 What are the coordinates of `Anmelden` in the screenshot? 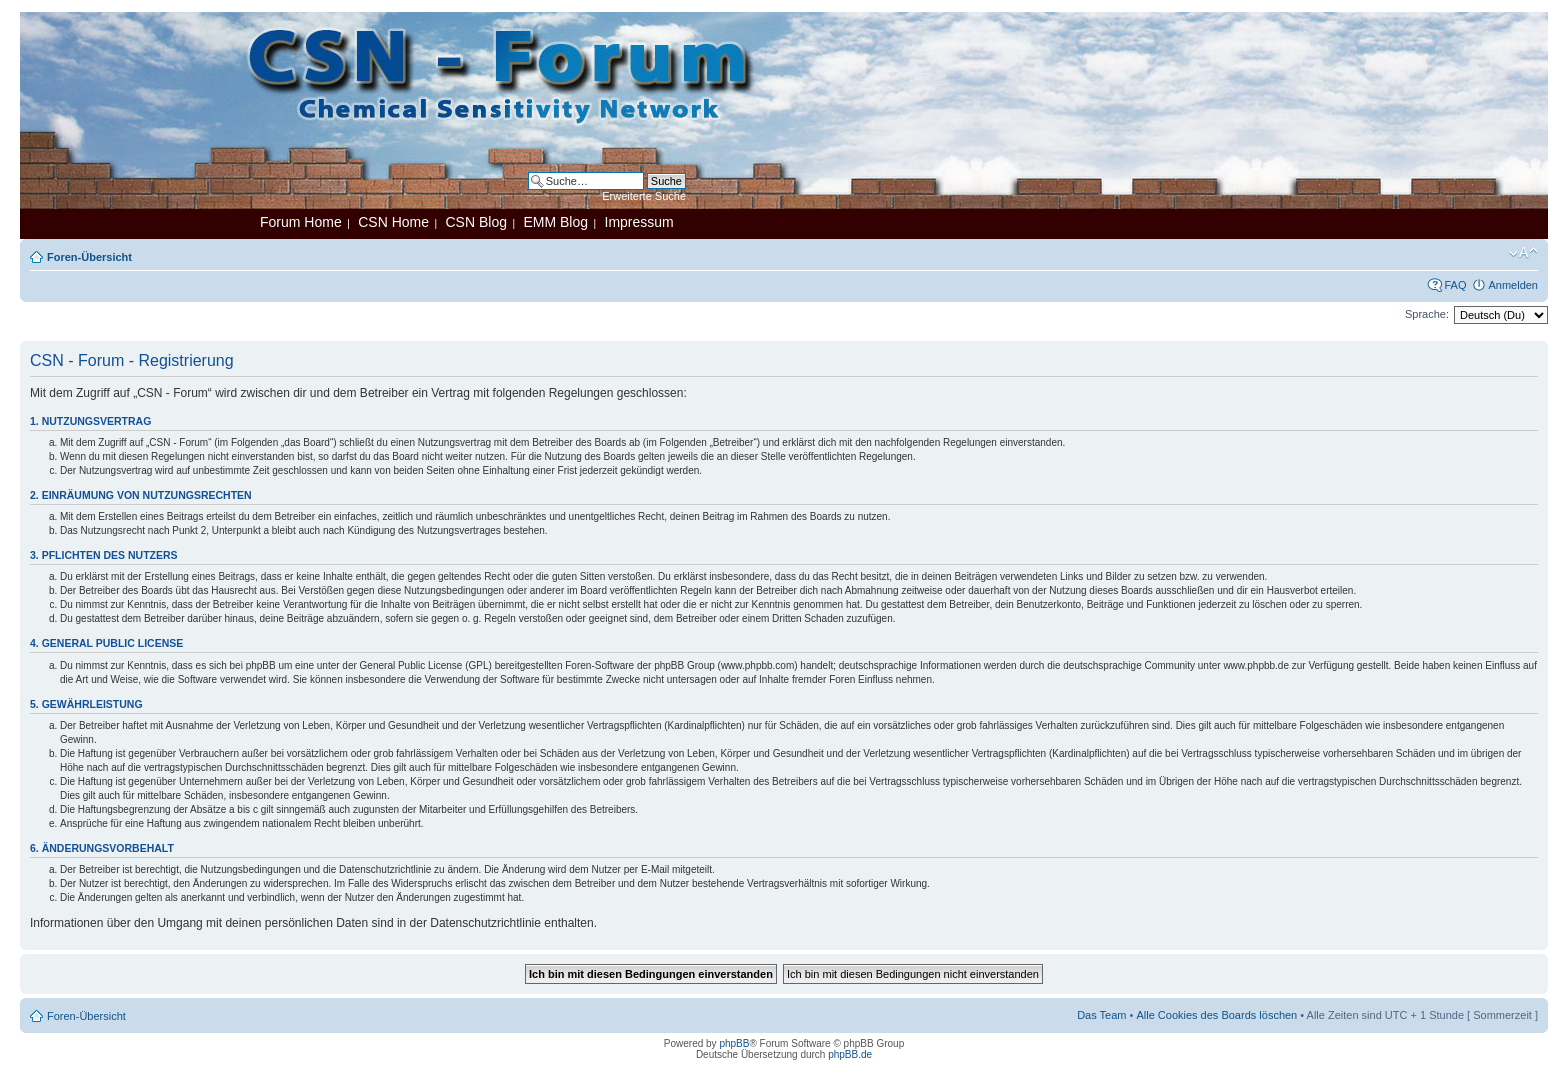 It's located at (1513, 285).